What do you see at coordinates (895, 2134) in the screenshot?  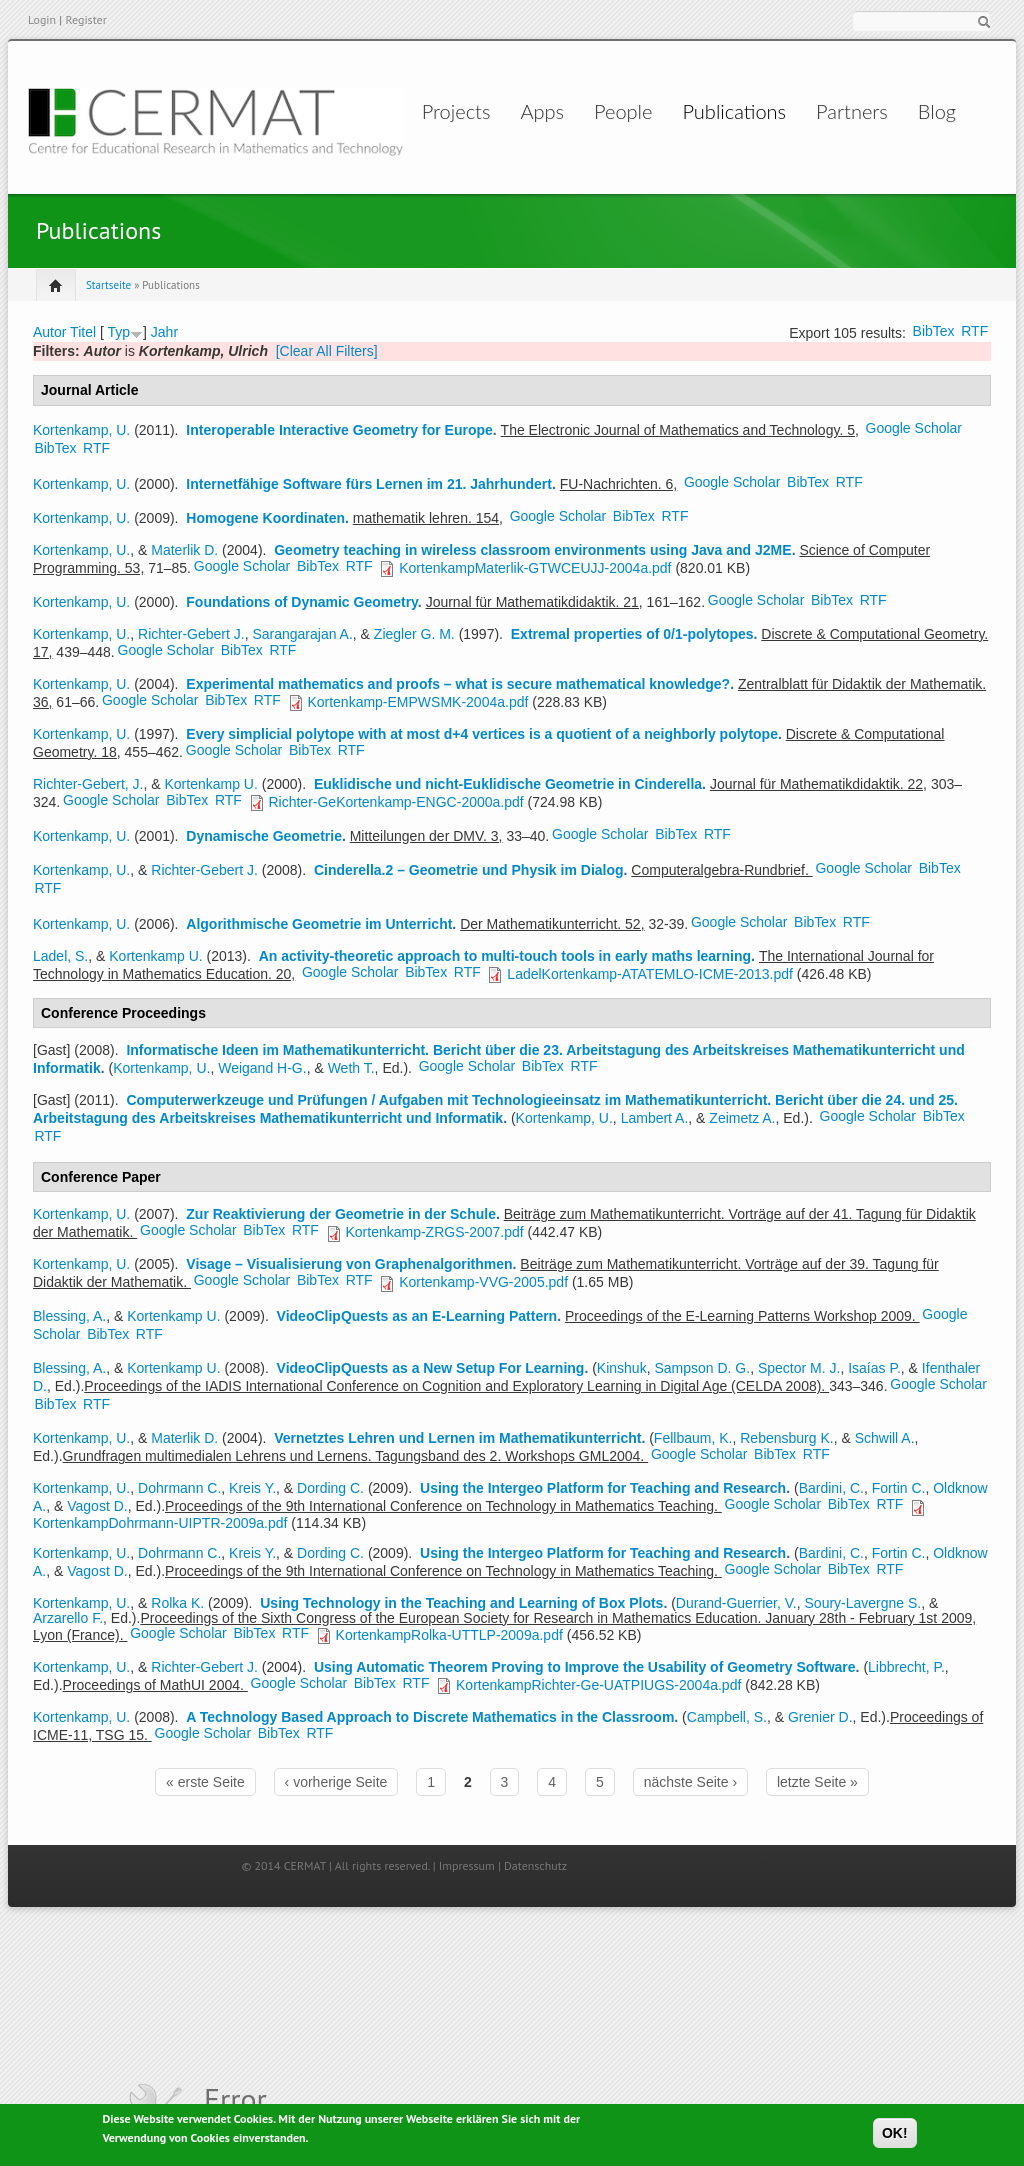 I see `OK!` at bounding box center [895, 2134].